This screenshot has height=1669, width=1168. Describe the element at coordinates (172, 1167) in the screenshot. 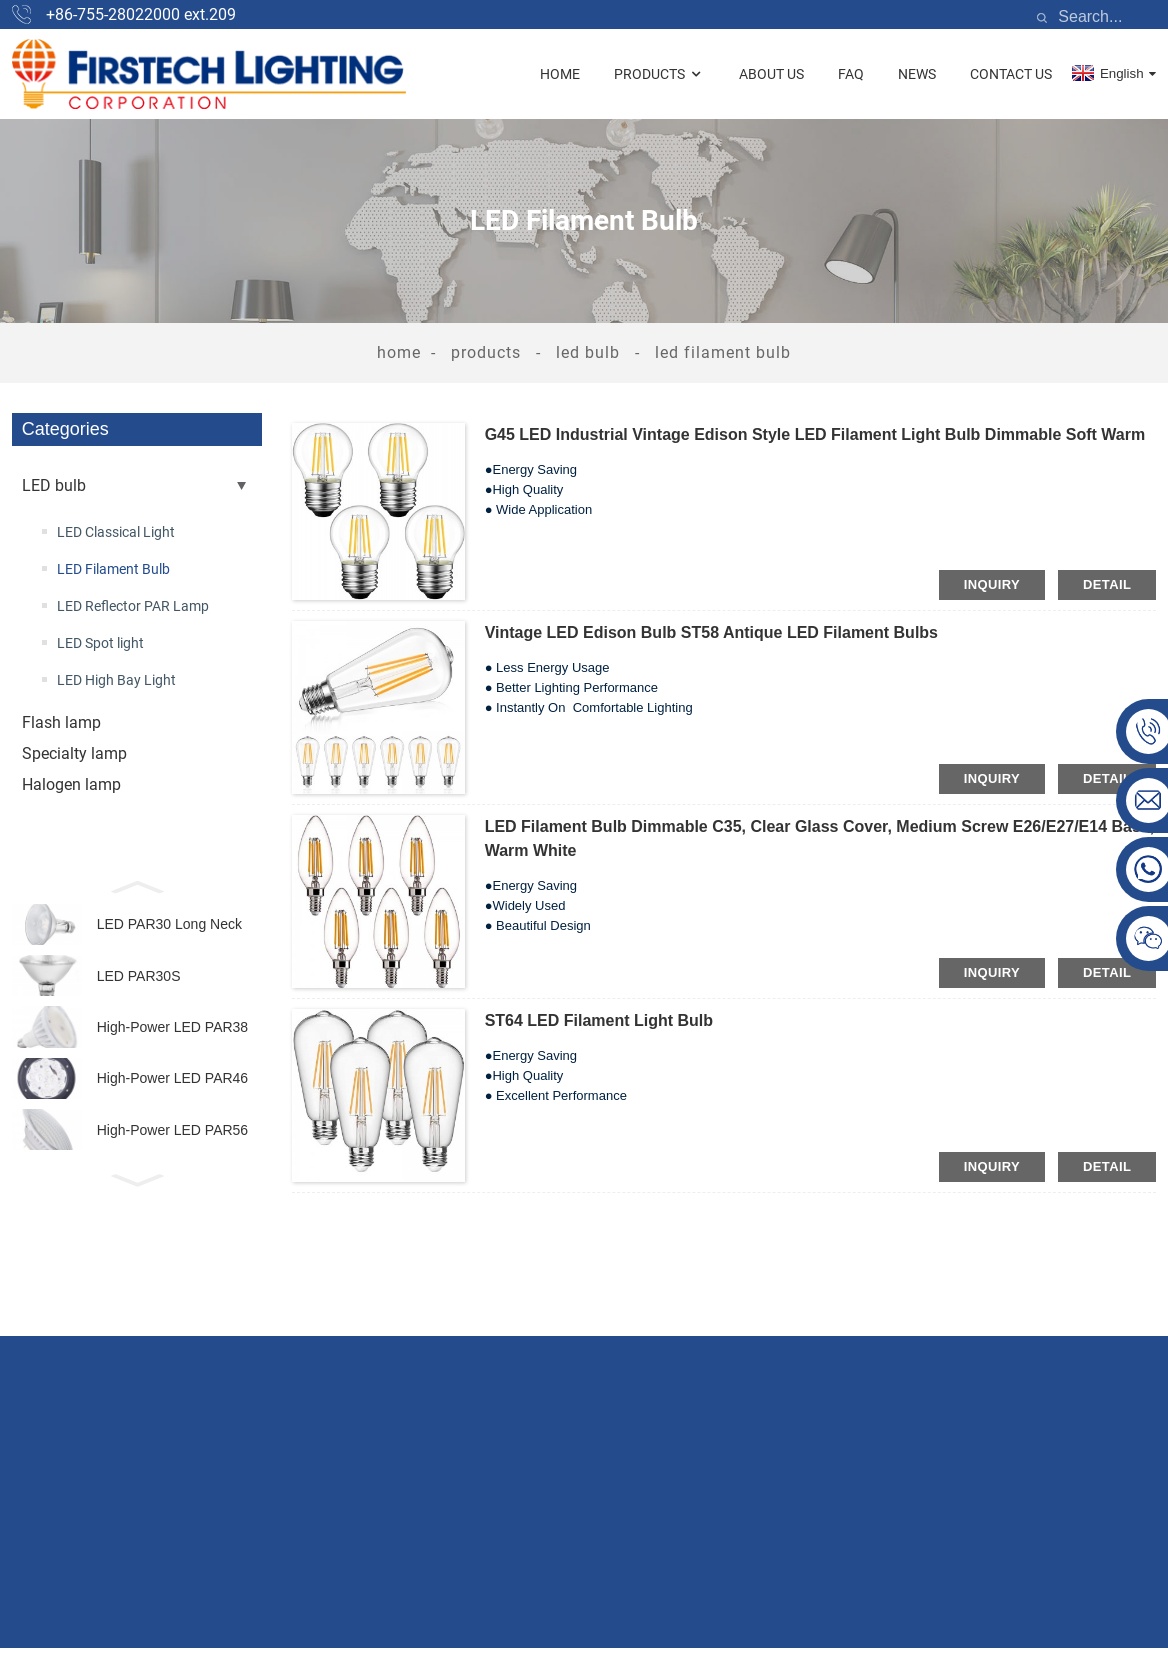

I see `High-Power LED PAR56` at that location.